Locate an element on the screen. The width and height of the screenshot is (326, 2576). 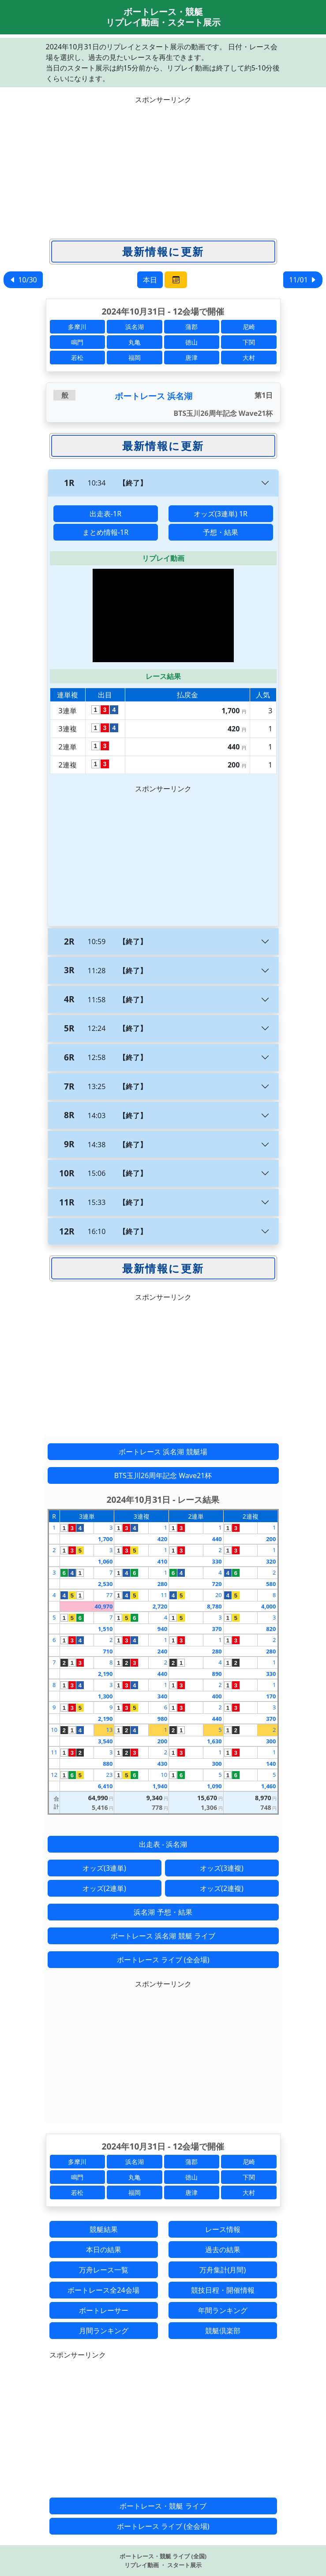
蒲郡 is located at coordinates (191, 326).